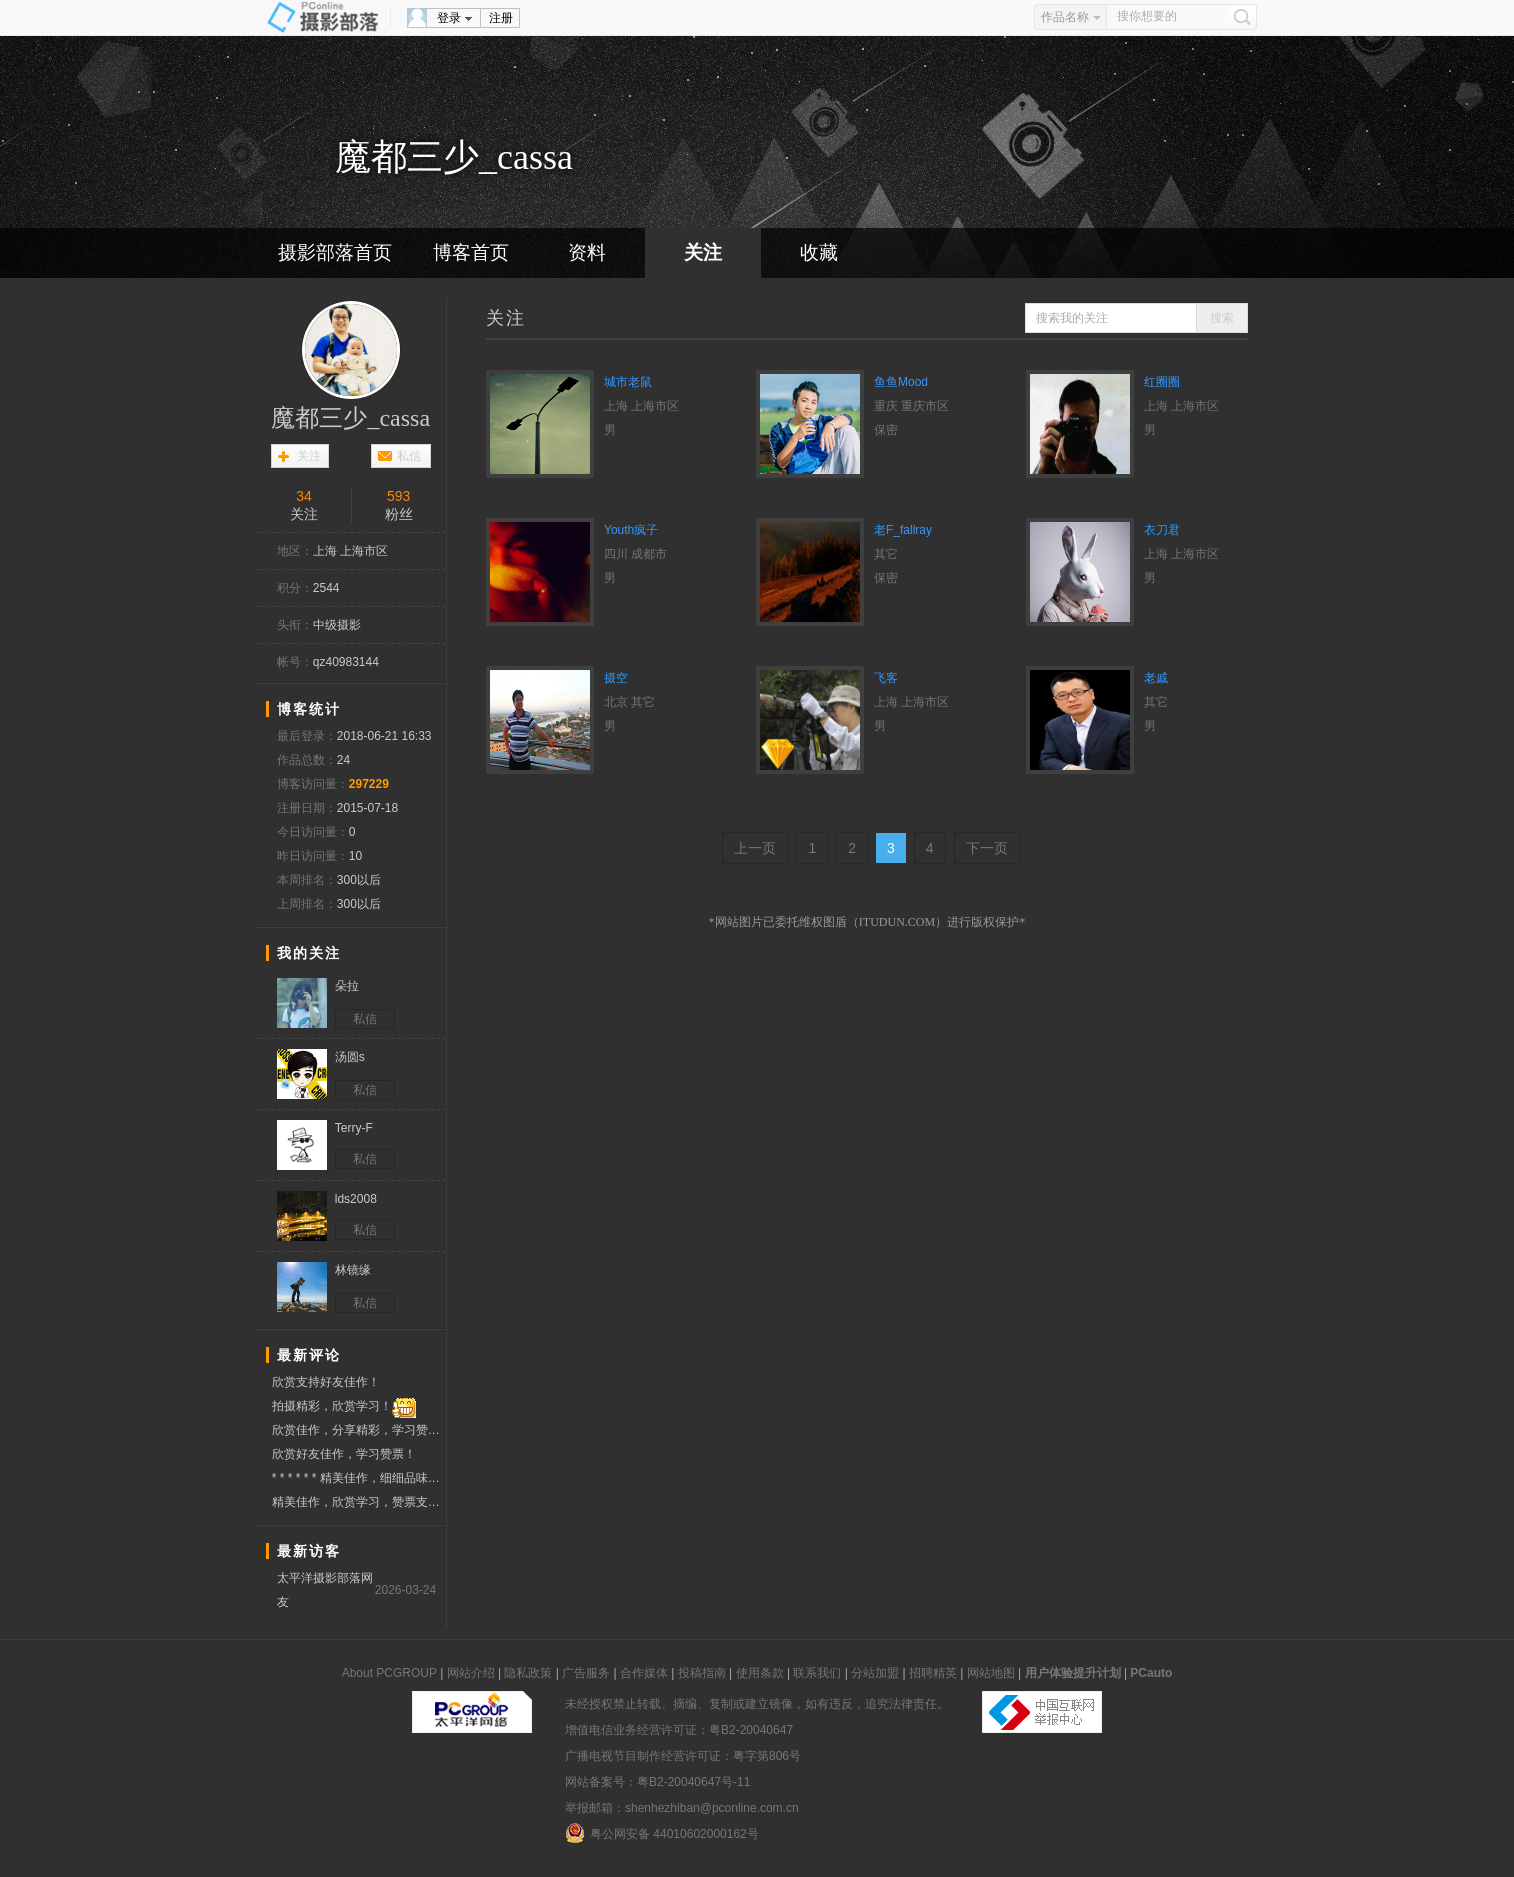 Image resolution: width=1514 pixels, height=1877 pixels. Describe the element at coordinates (335, 252) in the screenshot. I see `摄影部落首页` at that location.